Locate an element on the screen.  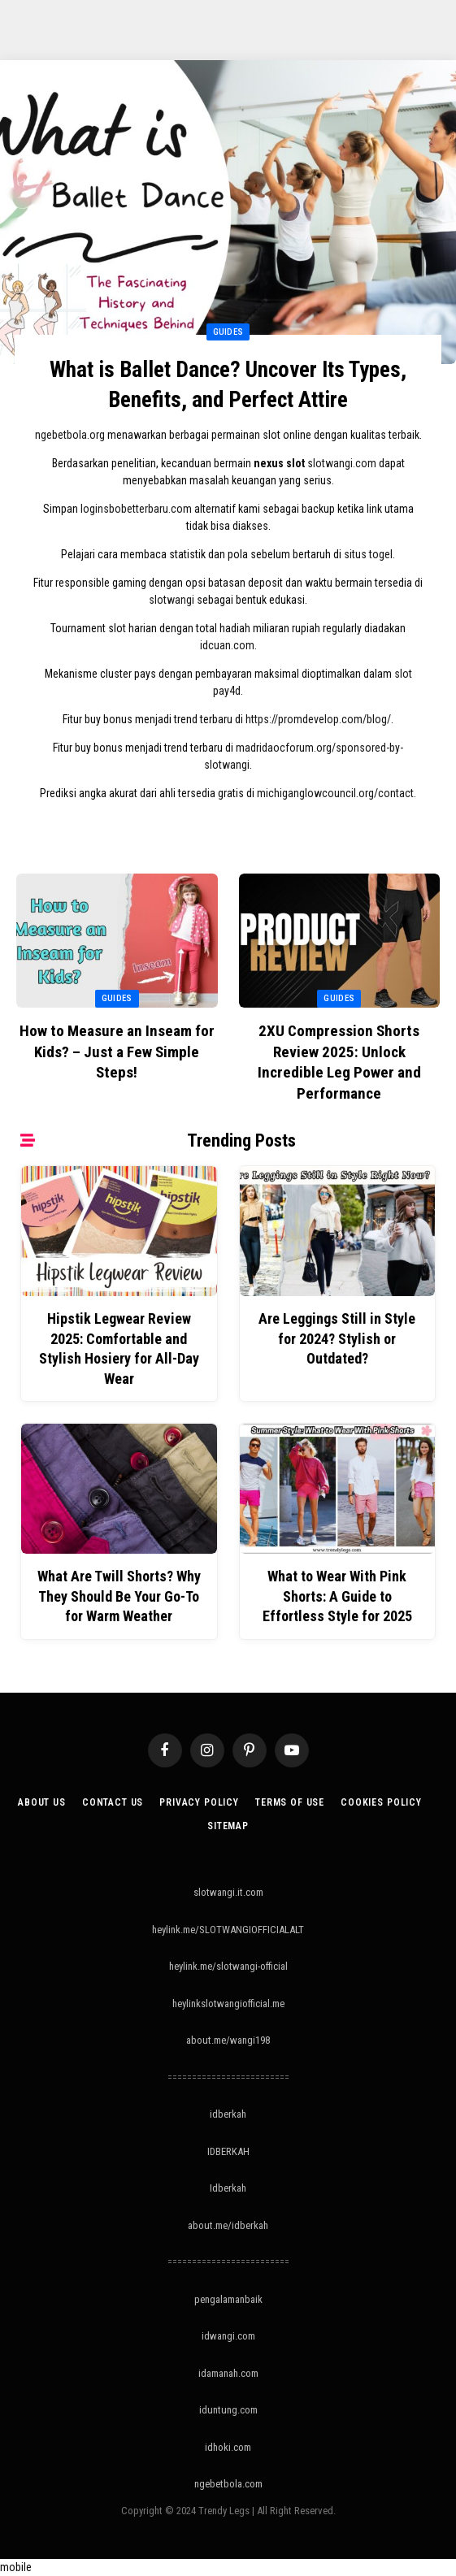
loginsbobetterbaru.com is located at coordinates (136, 508).